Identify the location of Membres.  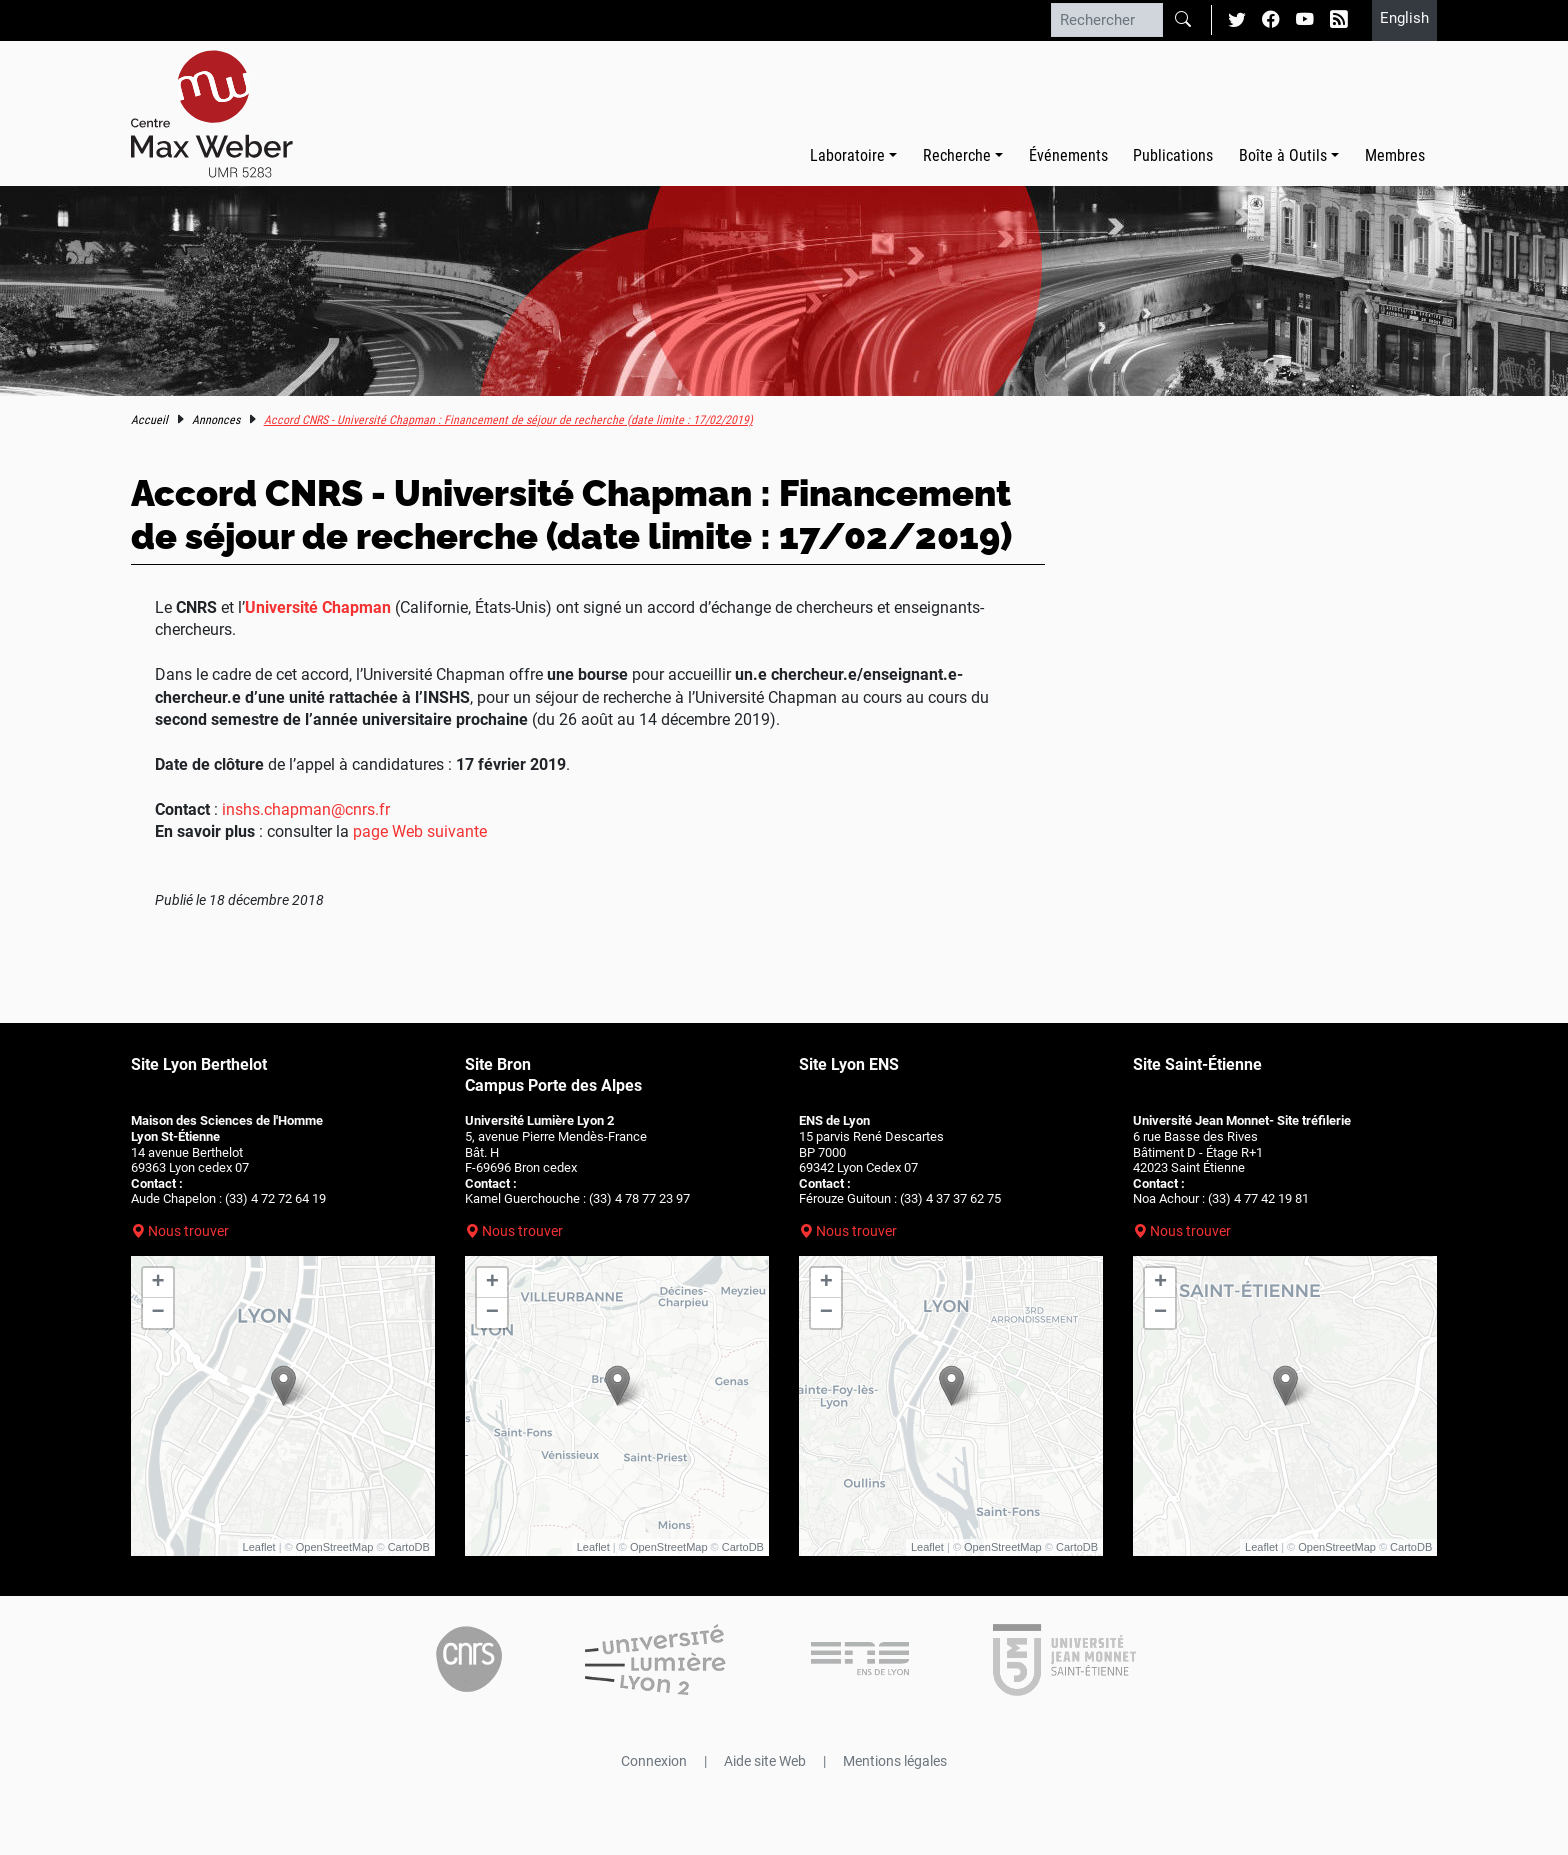
(1395, 155).